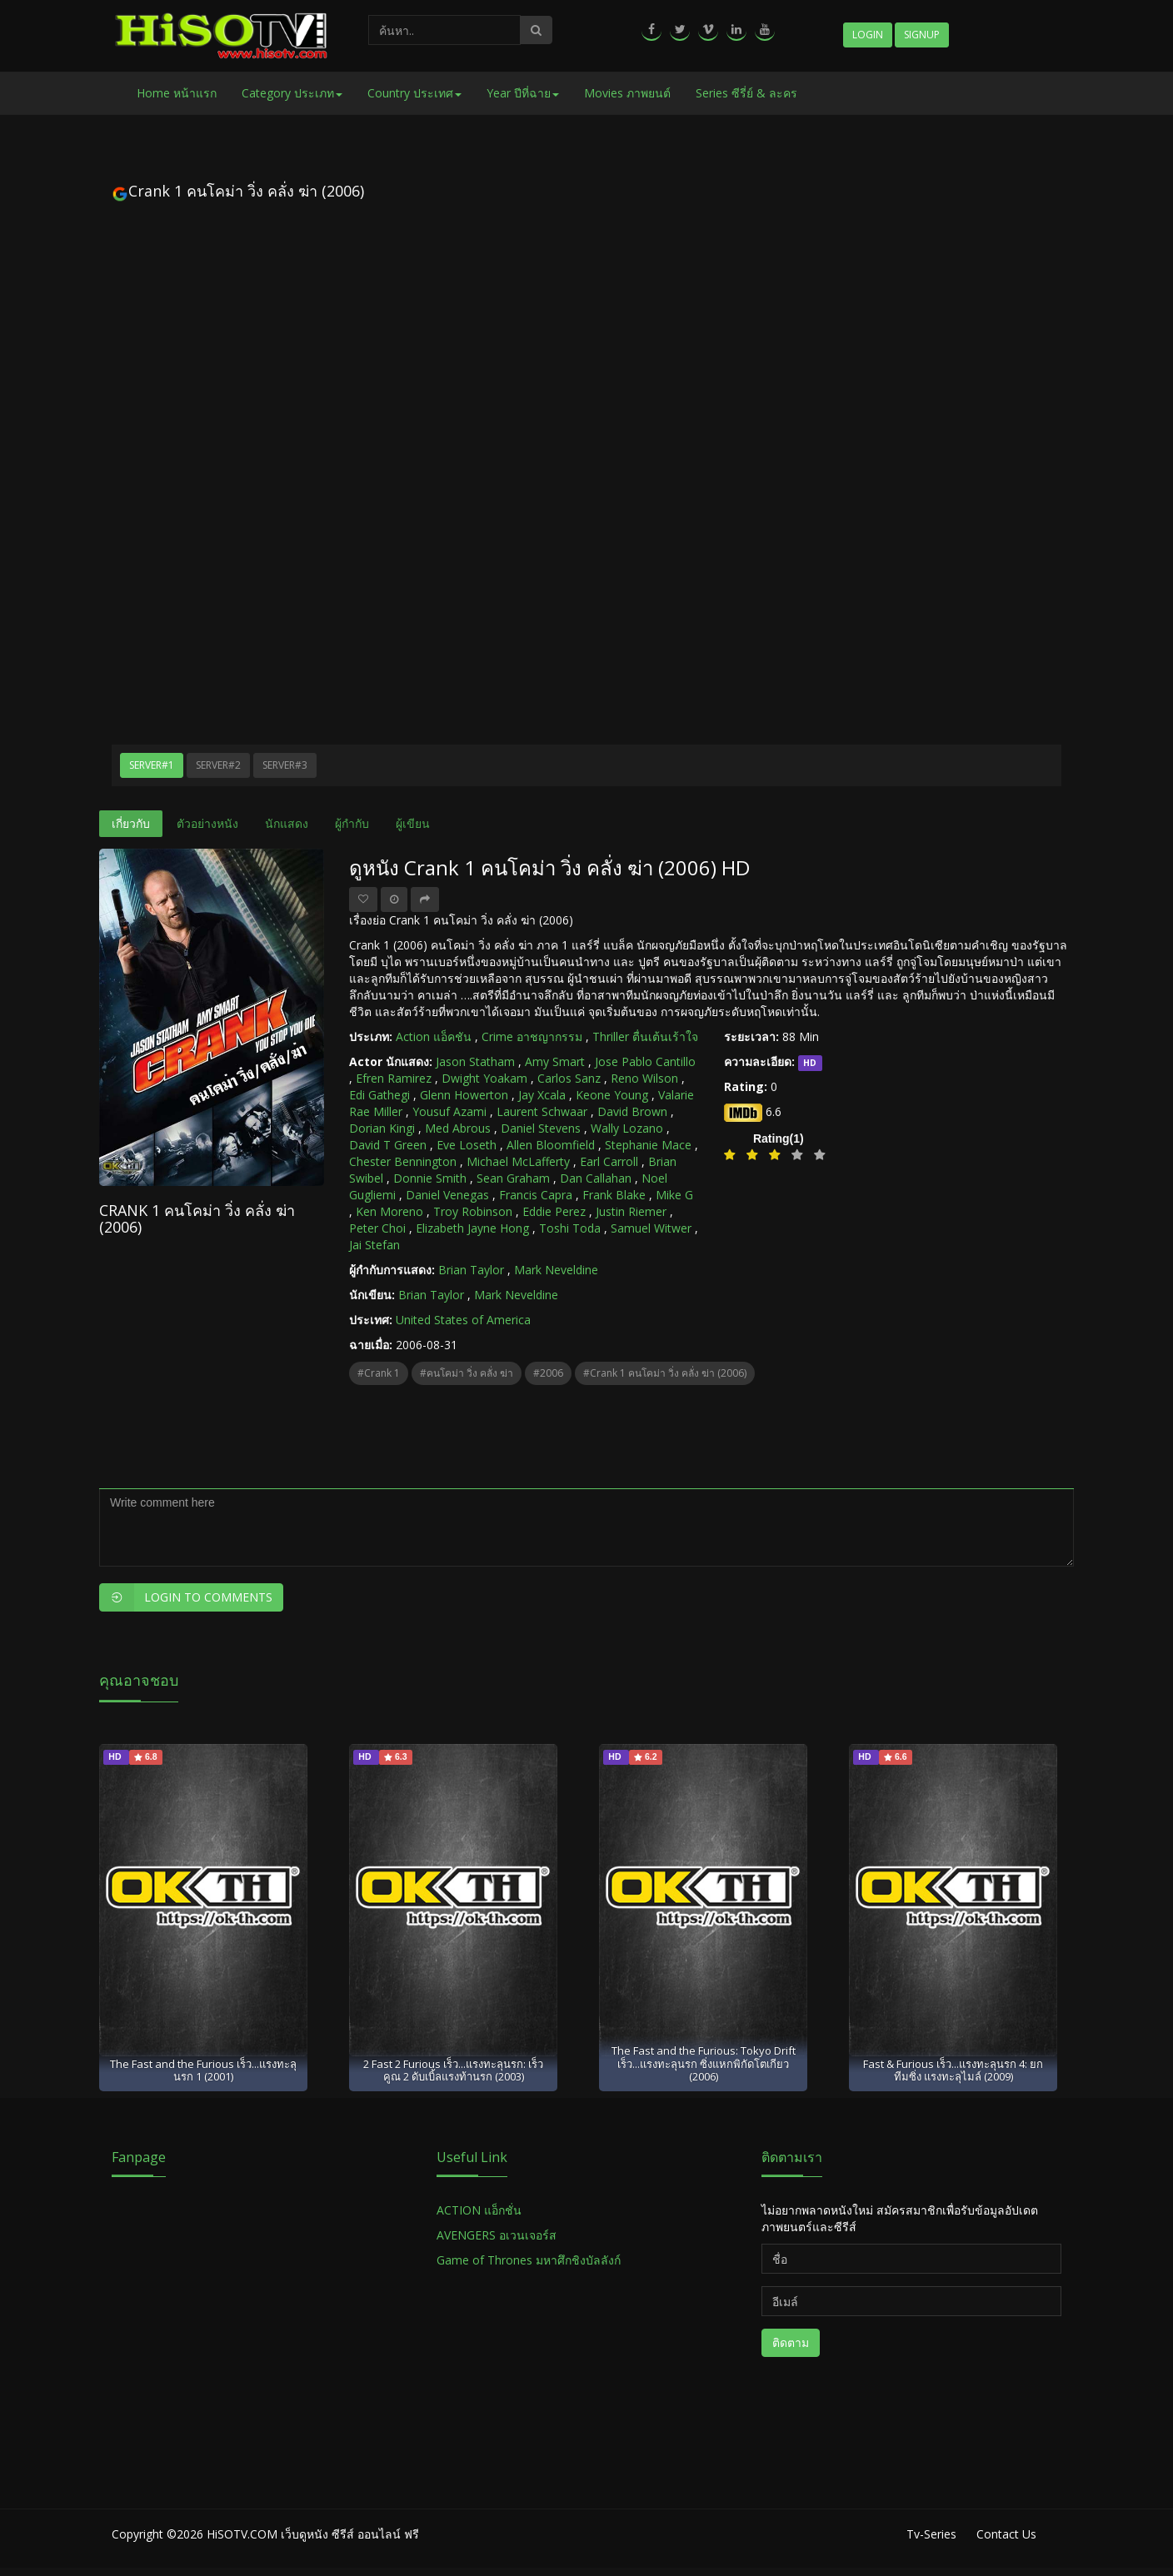  What do you see at coordinates (434, 1036) in the screenshot?
I see `Action แอ็คชัน` at bounding box center [434, 1036].